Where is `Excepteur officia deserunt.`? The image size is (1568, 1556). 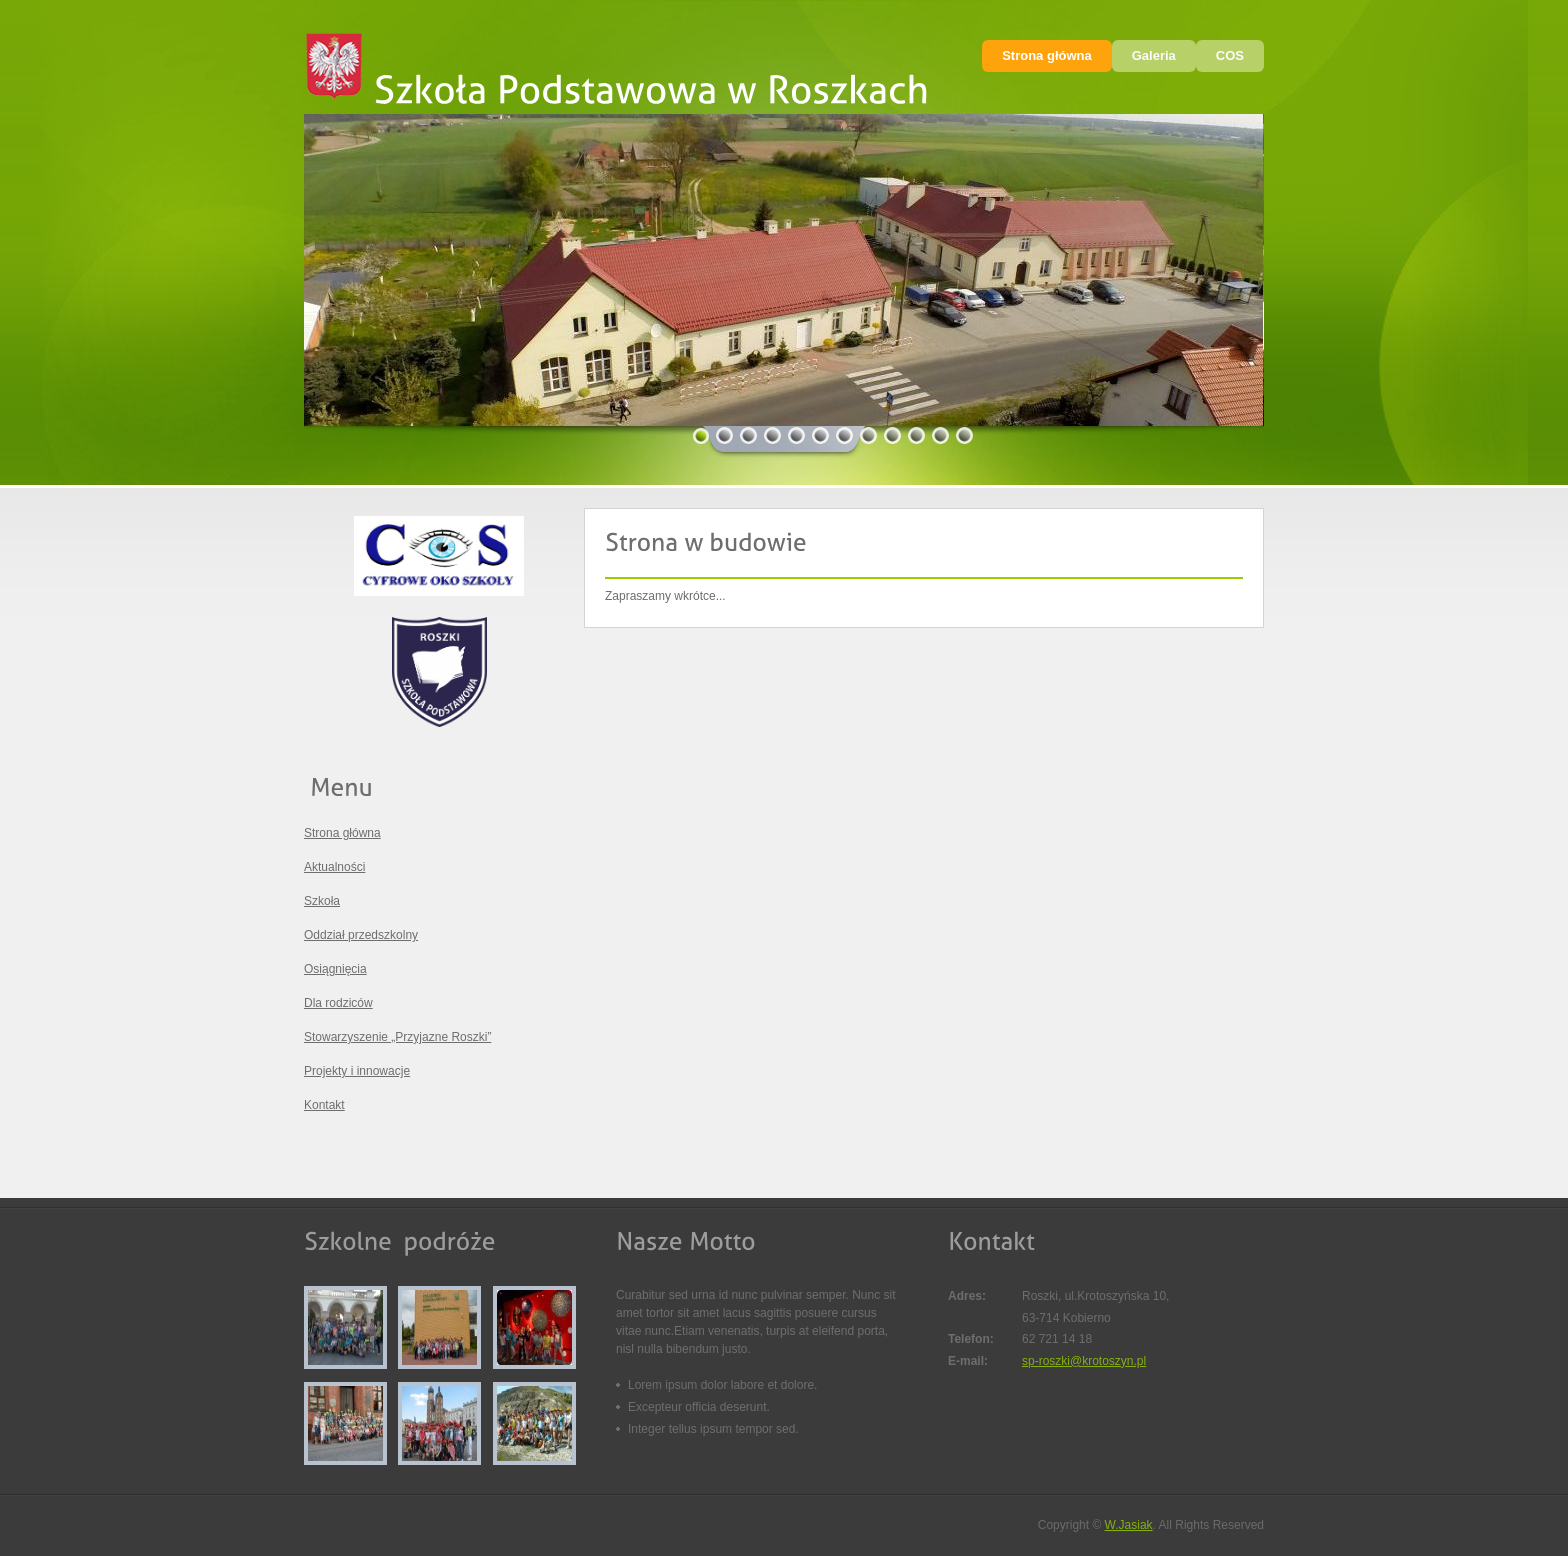
Excepteur officia deserunt. is located at coordinates (699, 1407).